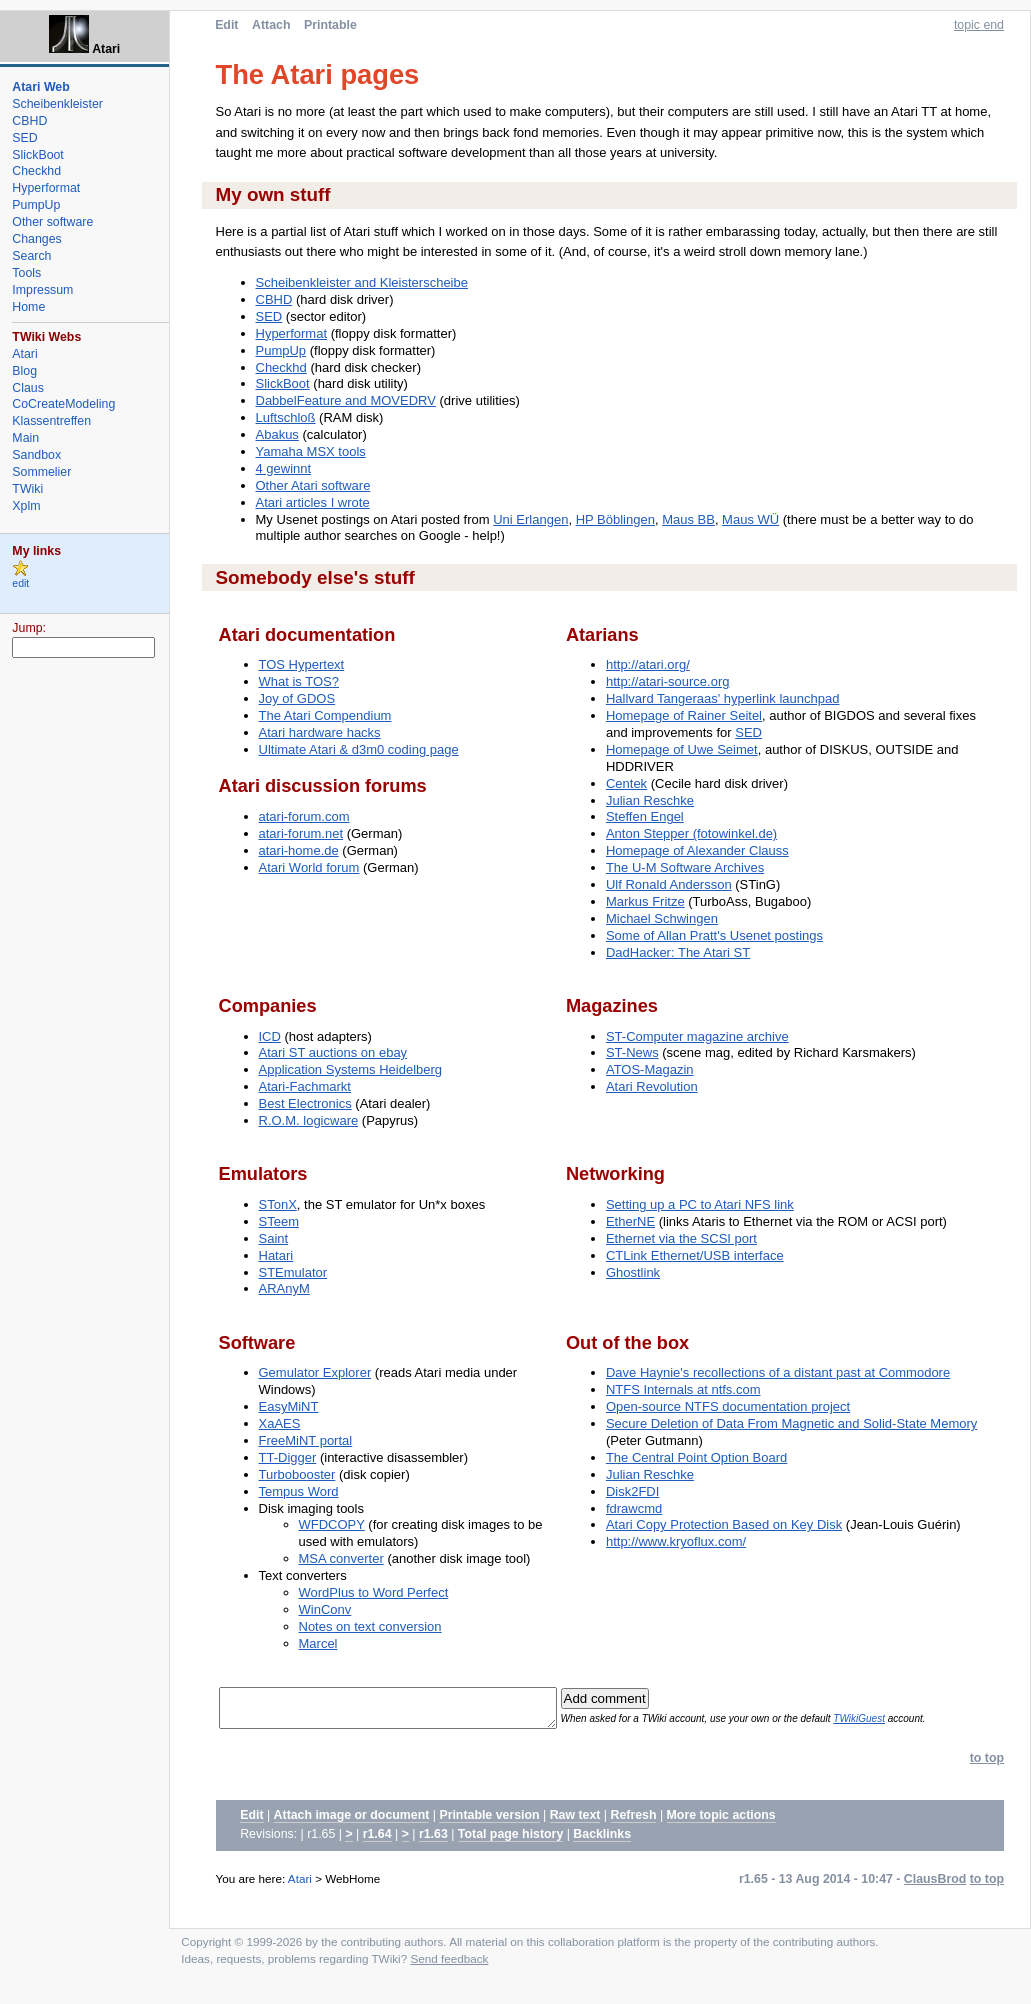  Describe the element at coordinates (346, 400) in the screenshot. I see `DabbelFeature and MOVEDRV` at that location.